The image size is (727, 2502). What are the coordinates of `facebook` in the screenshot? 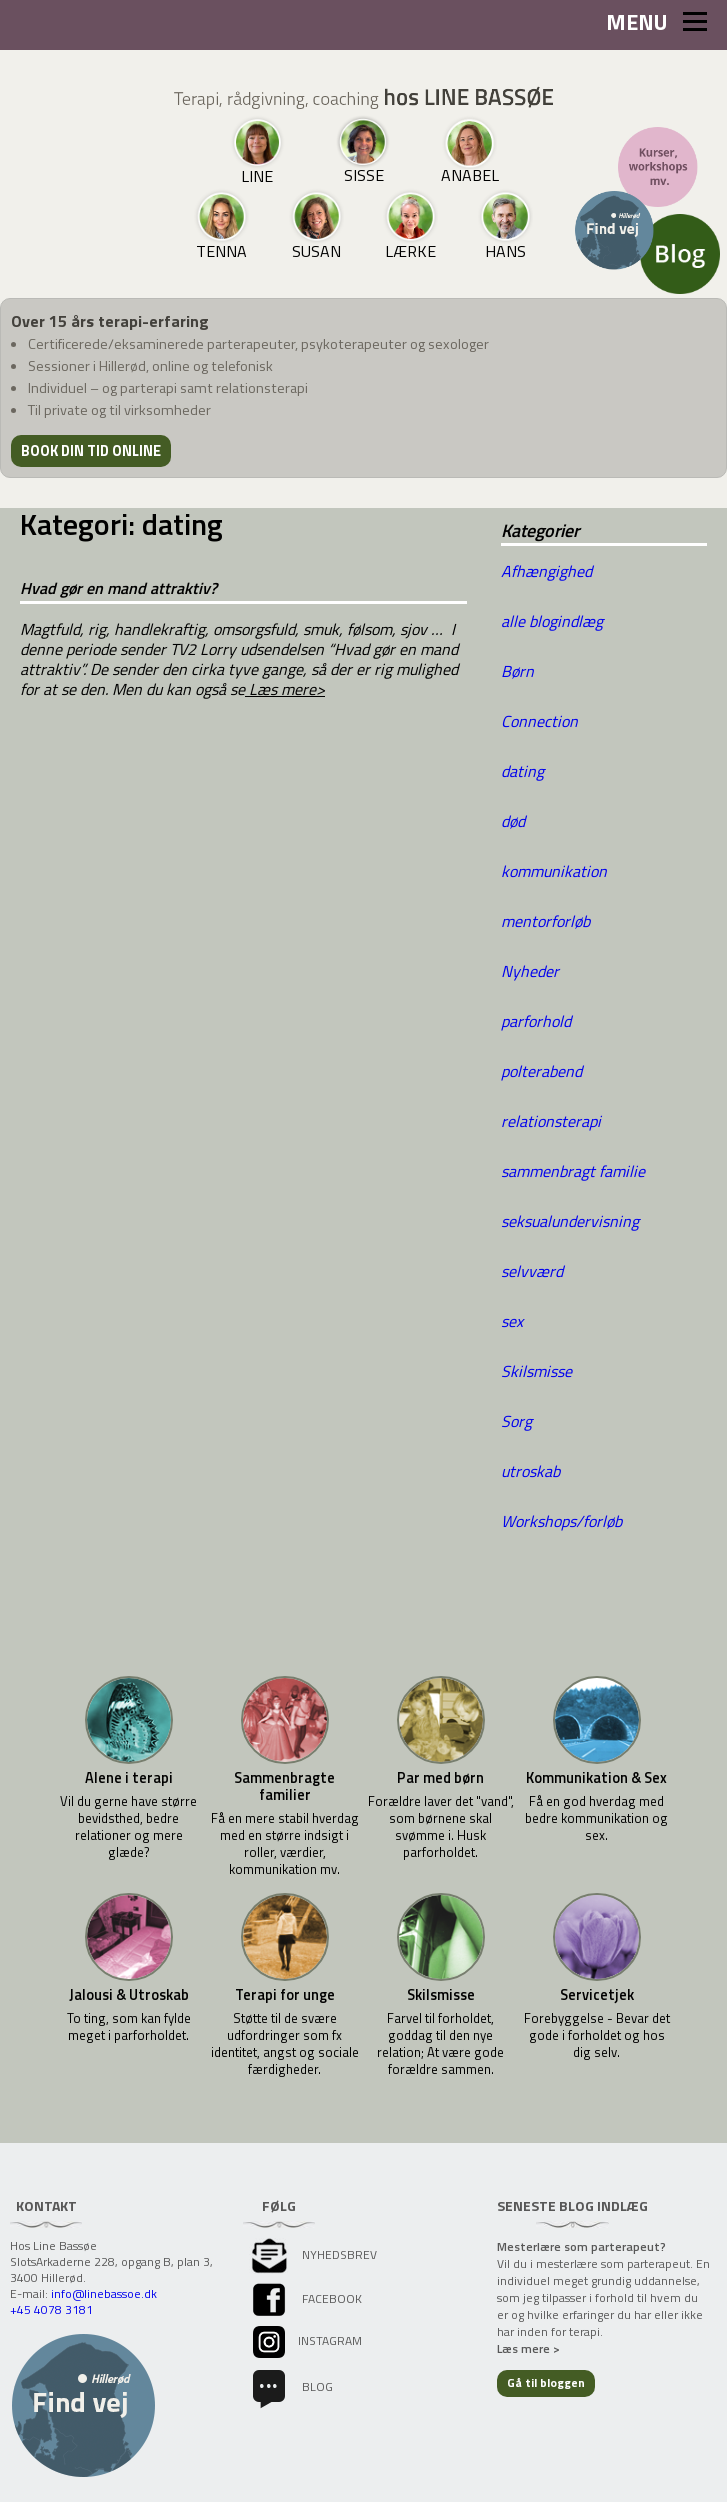 It's located at (305, 2298).